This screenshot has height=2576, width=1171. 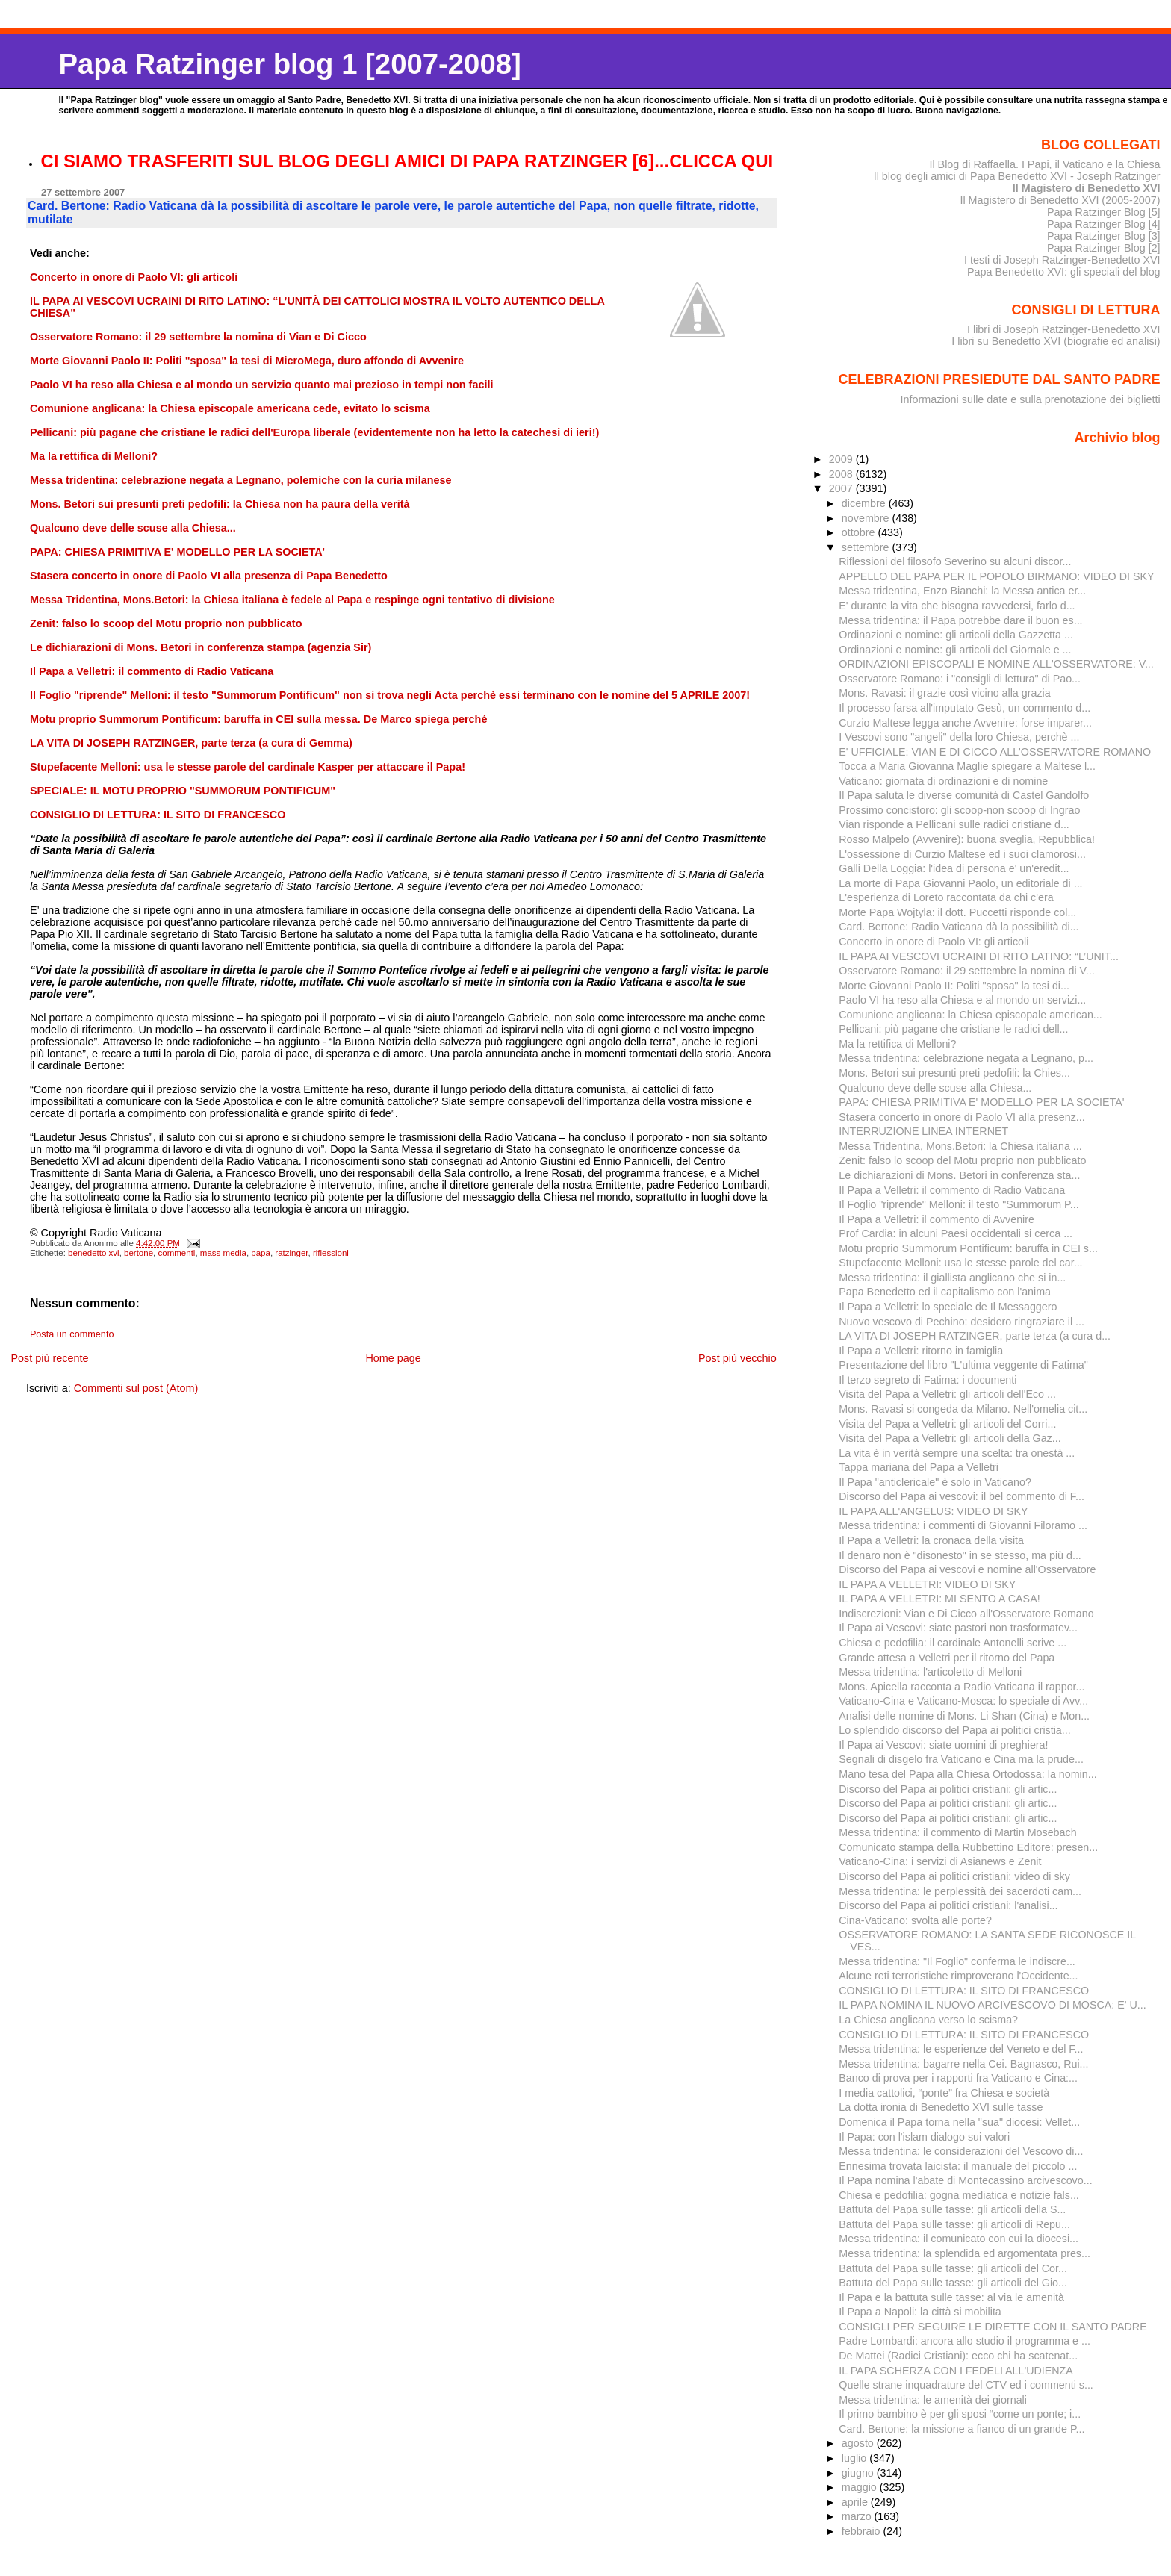 I want to click on Discorso del Papa ai politici cristiani: video di sky, so click(x=954, y=1876).